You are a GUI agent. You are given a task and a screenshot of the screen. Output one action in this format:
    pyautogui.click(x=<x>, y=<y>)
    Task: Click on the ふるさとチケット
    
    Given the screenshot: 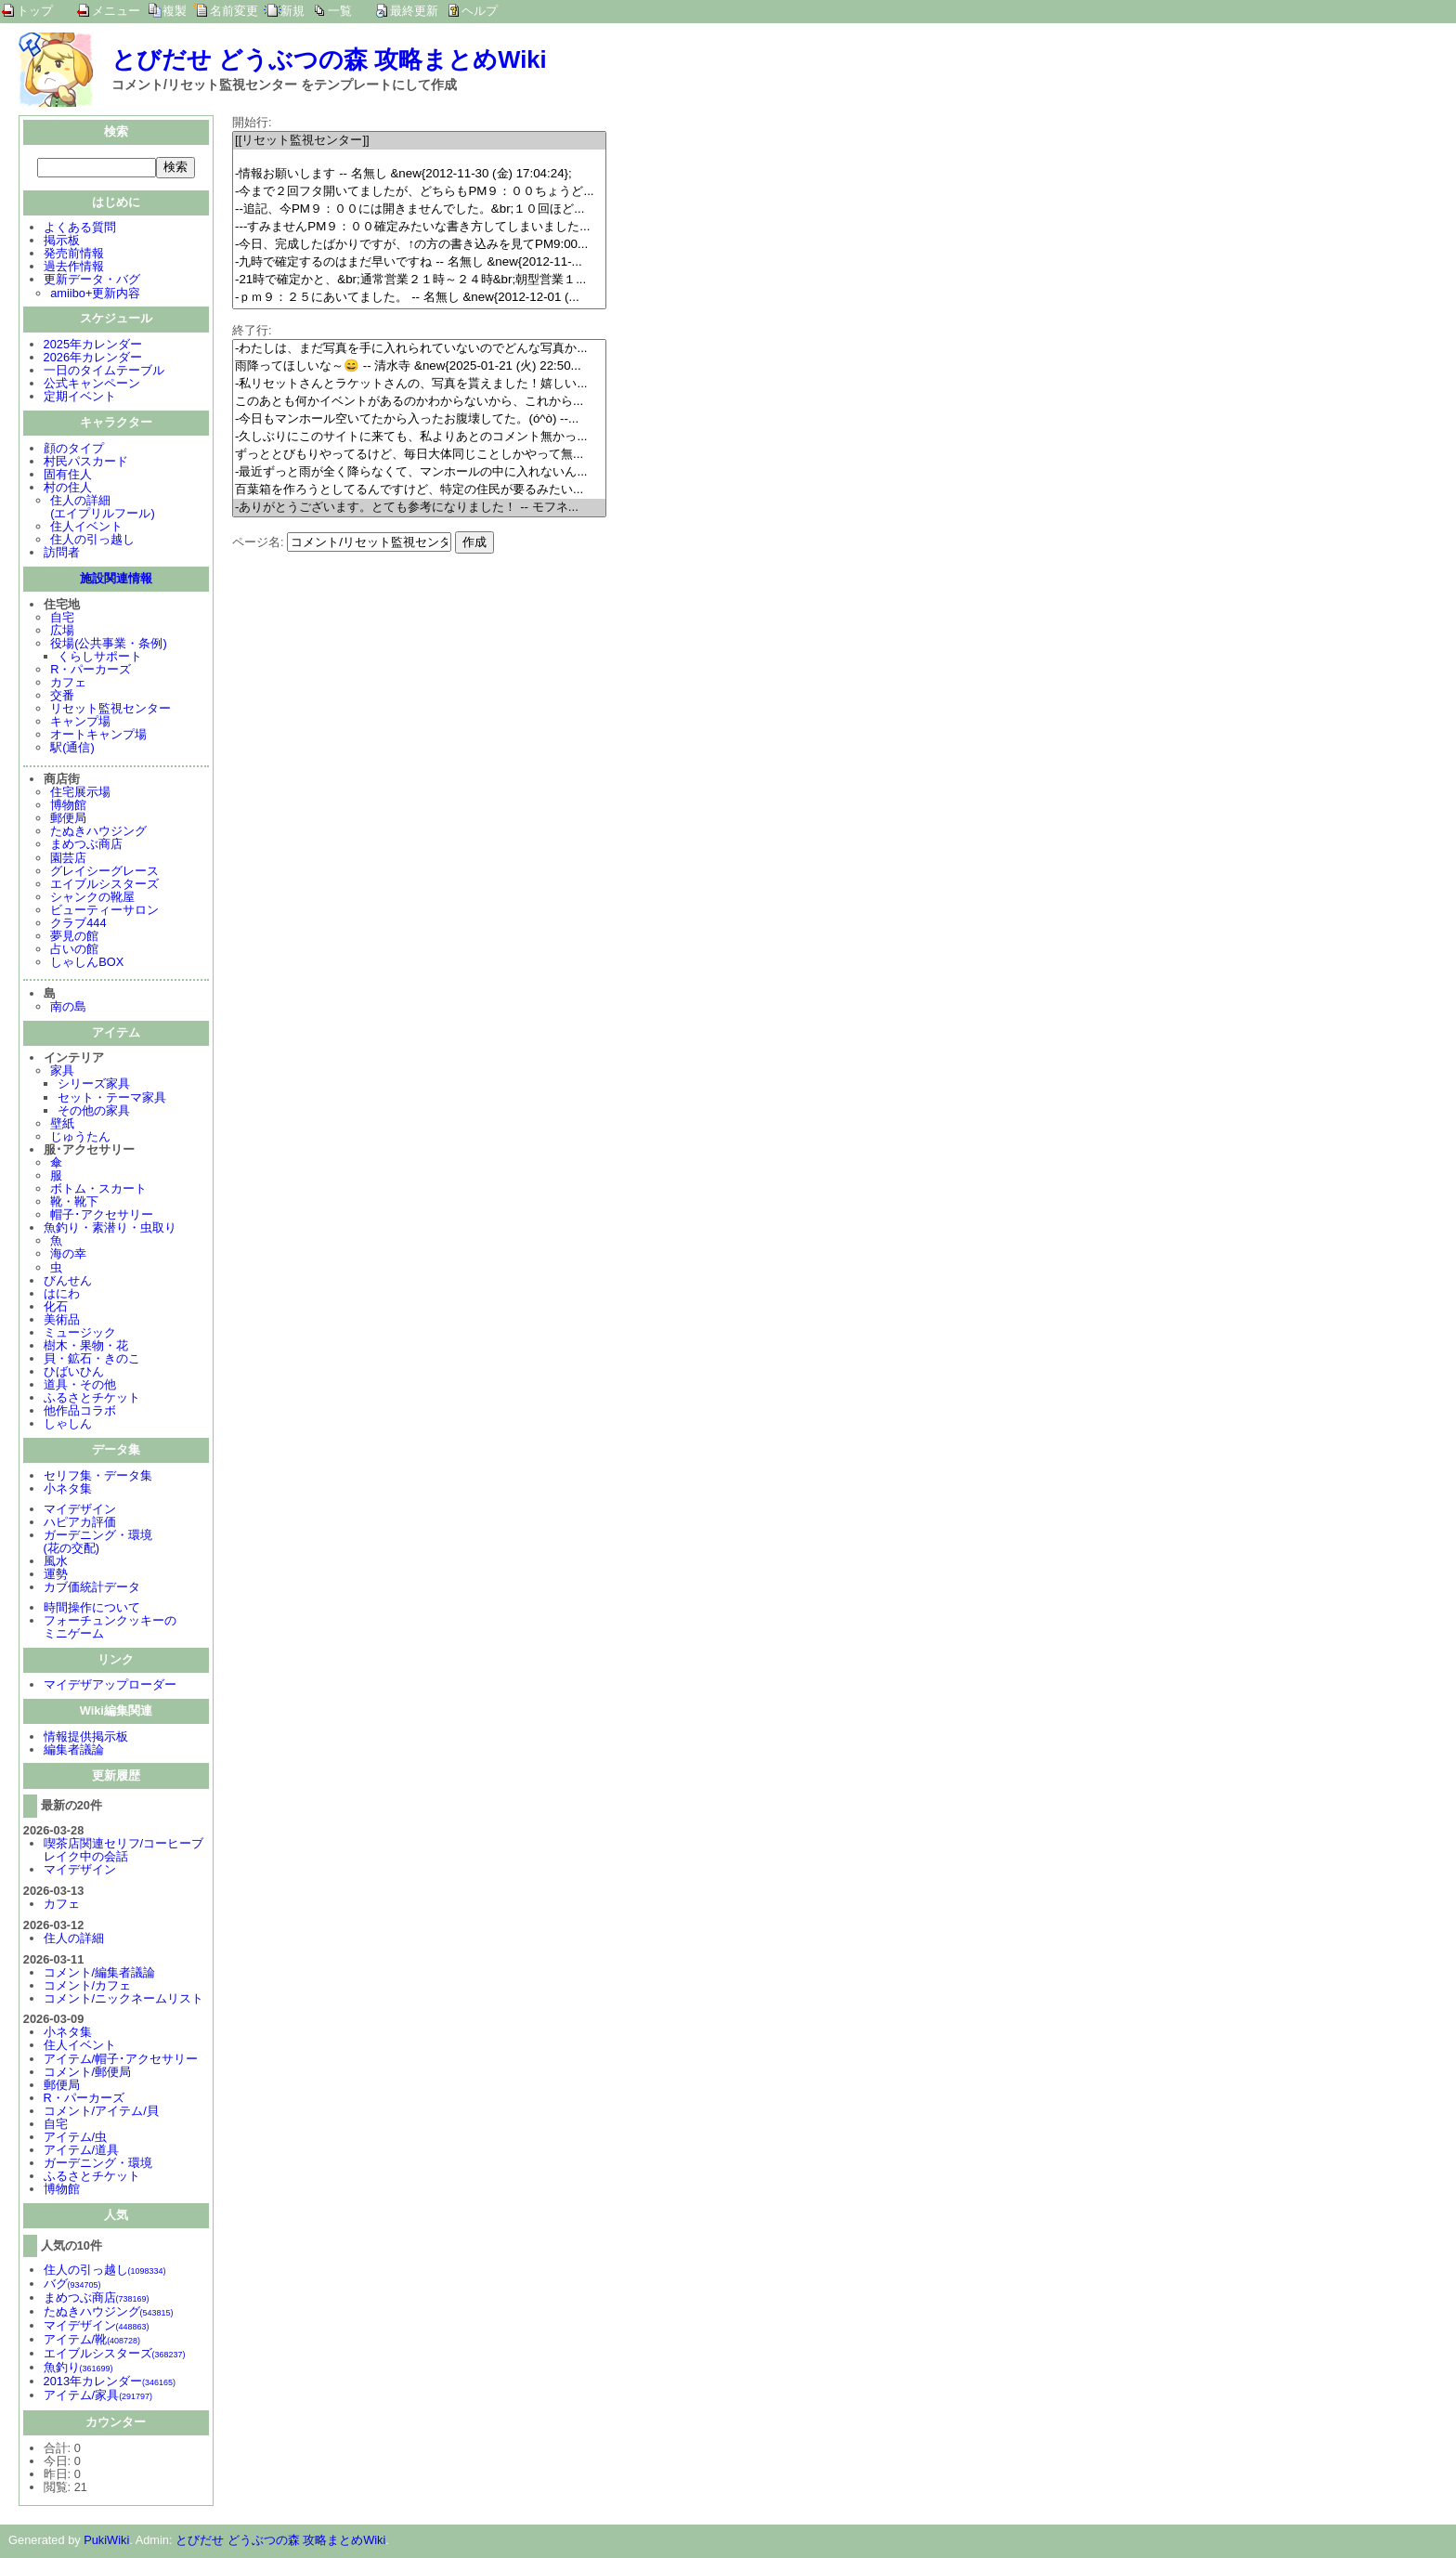 What is the action you would take?
    pyautogui.click(x=92, y=1399)
    